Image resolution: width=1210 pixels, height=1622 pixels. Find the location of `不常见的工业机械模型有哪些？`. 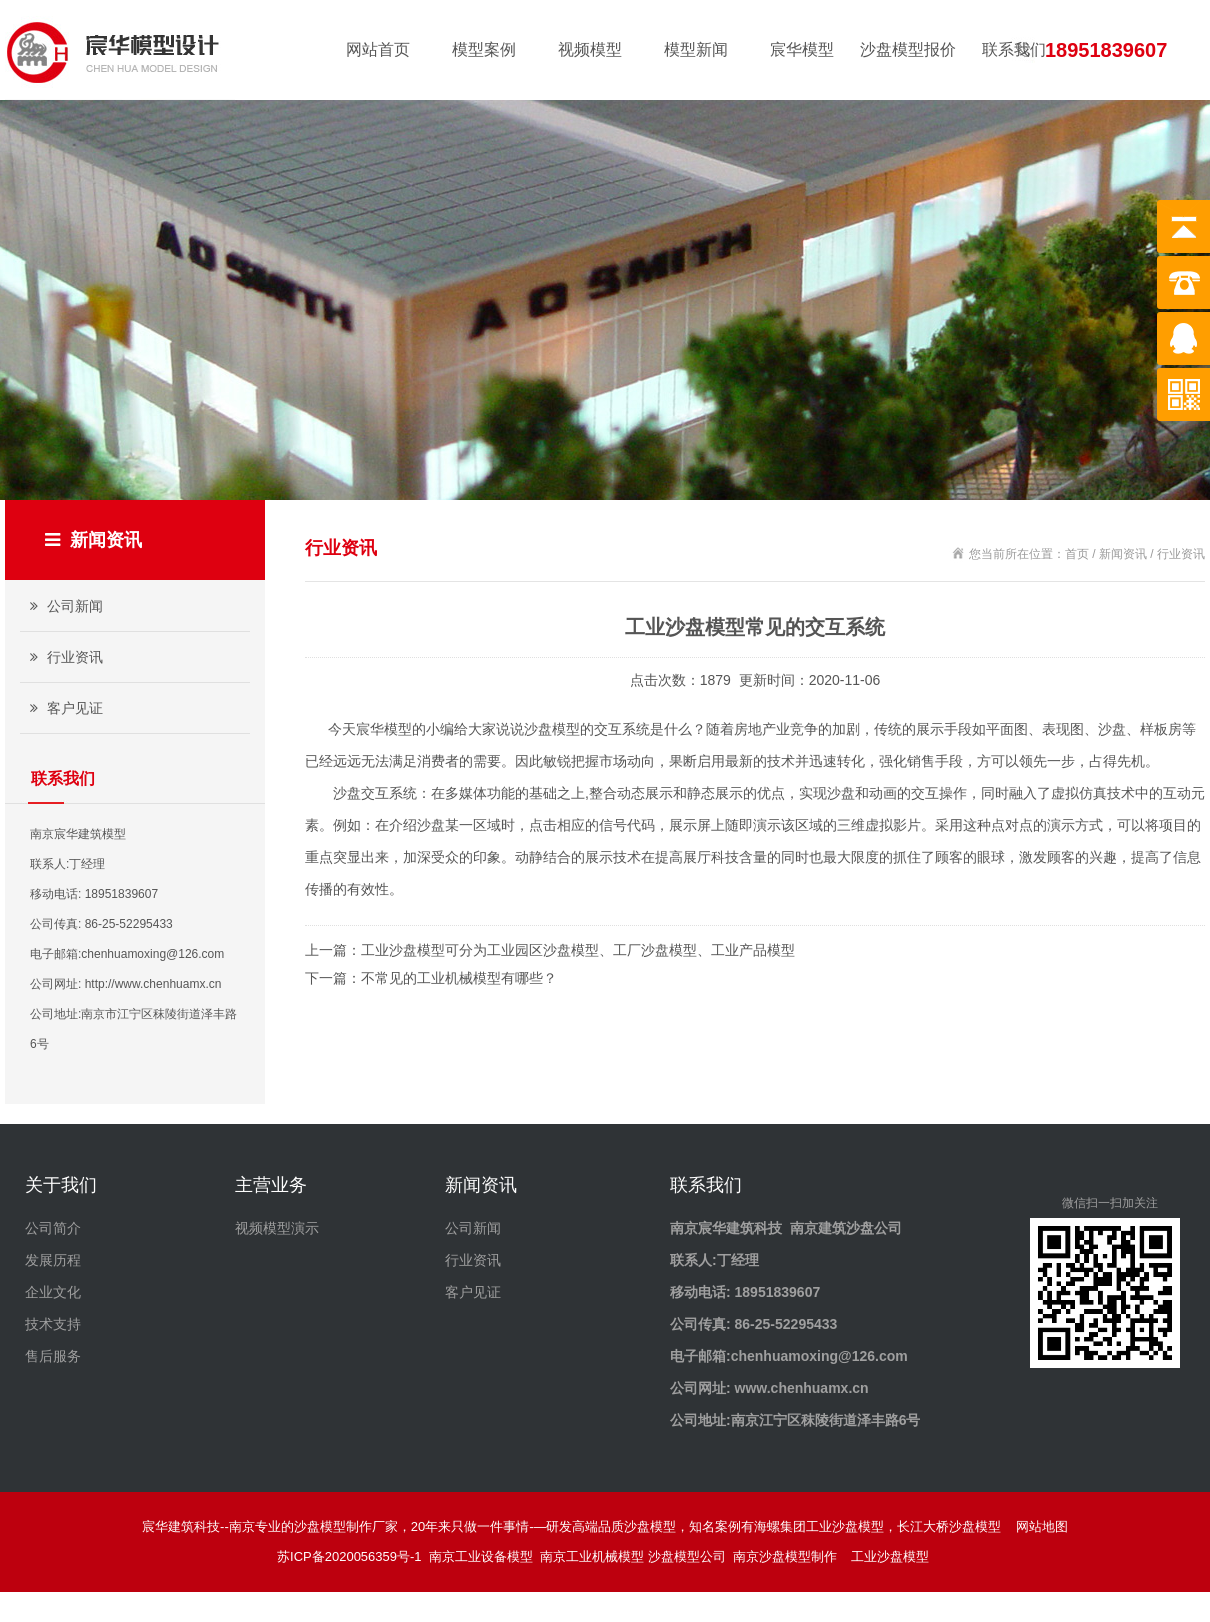

不常见的工业机械模型有哪些？ is located at coordinates (459, 978).